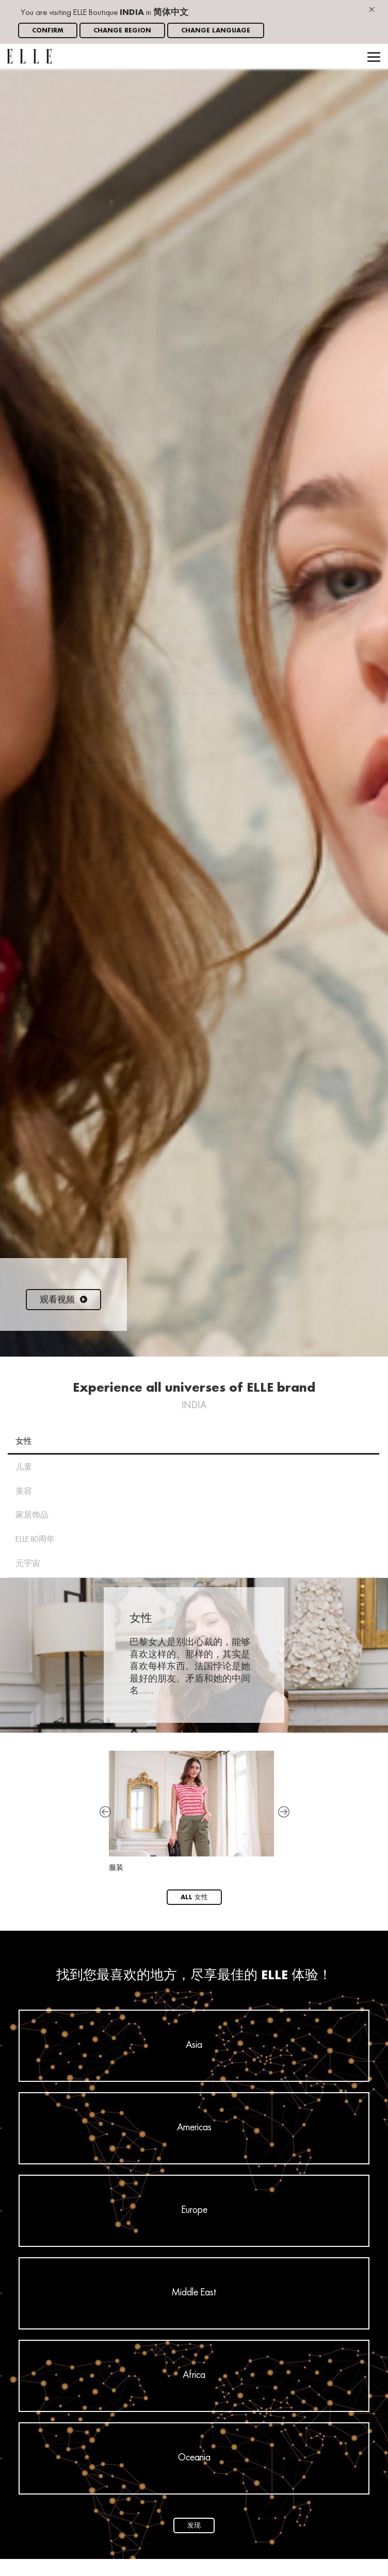  What do you see at coordinates (194, 2375) in the screenshot?
I see `Africa` at bounding box center [194, 2375].